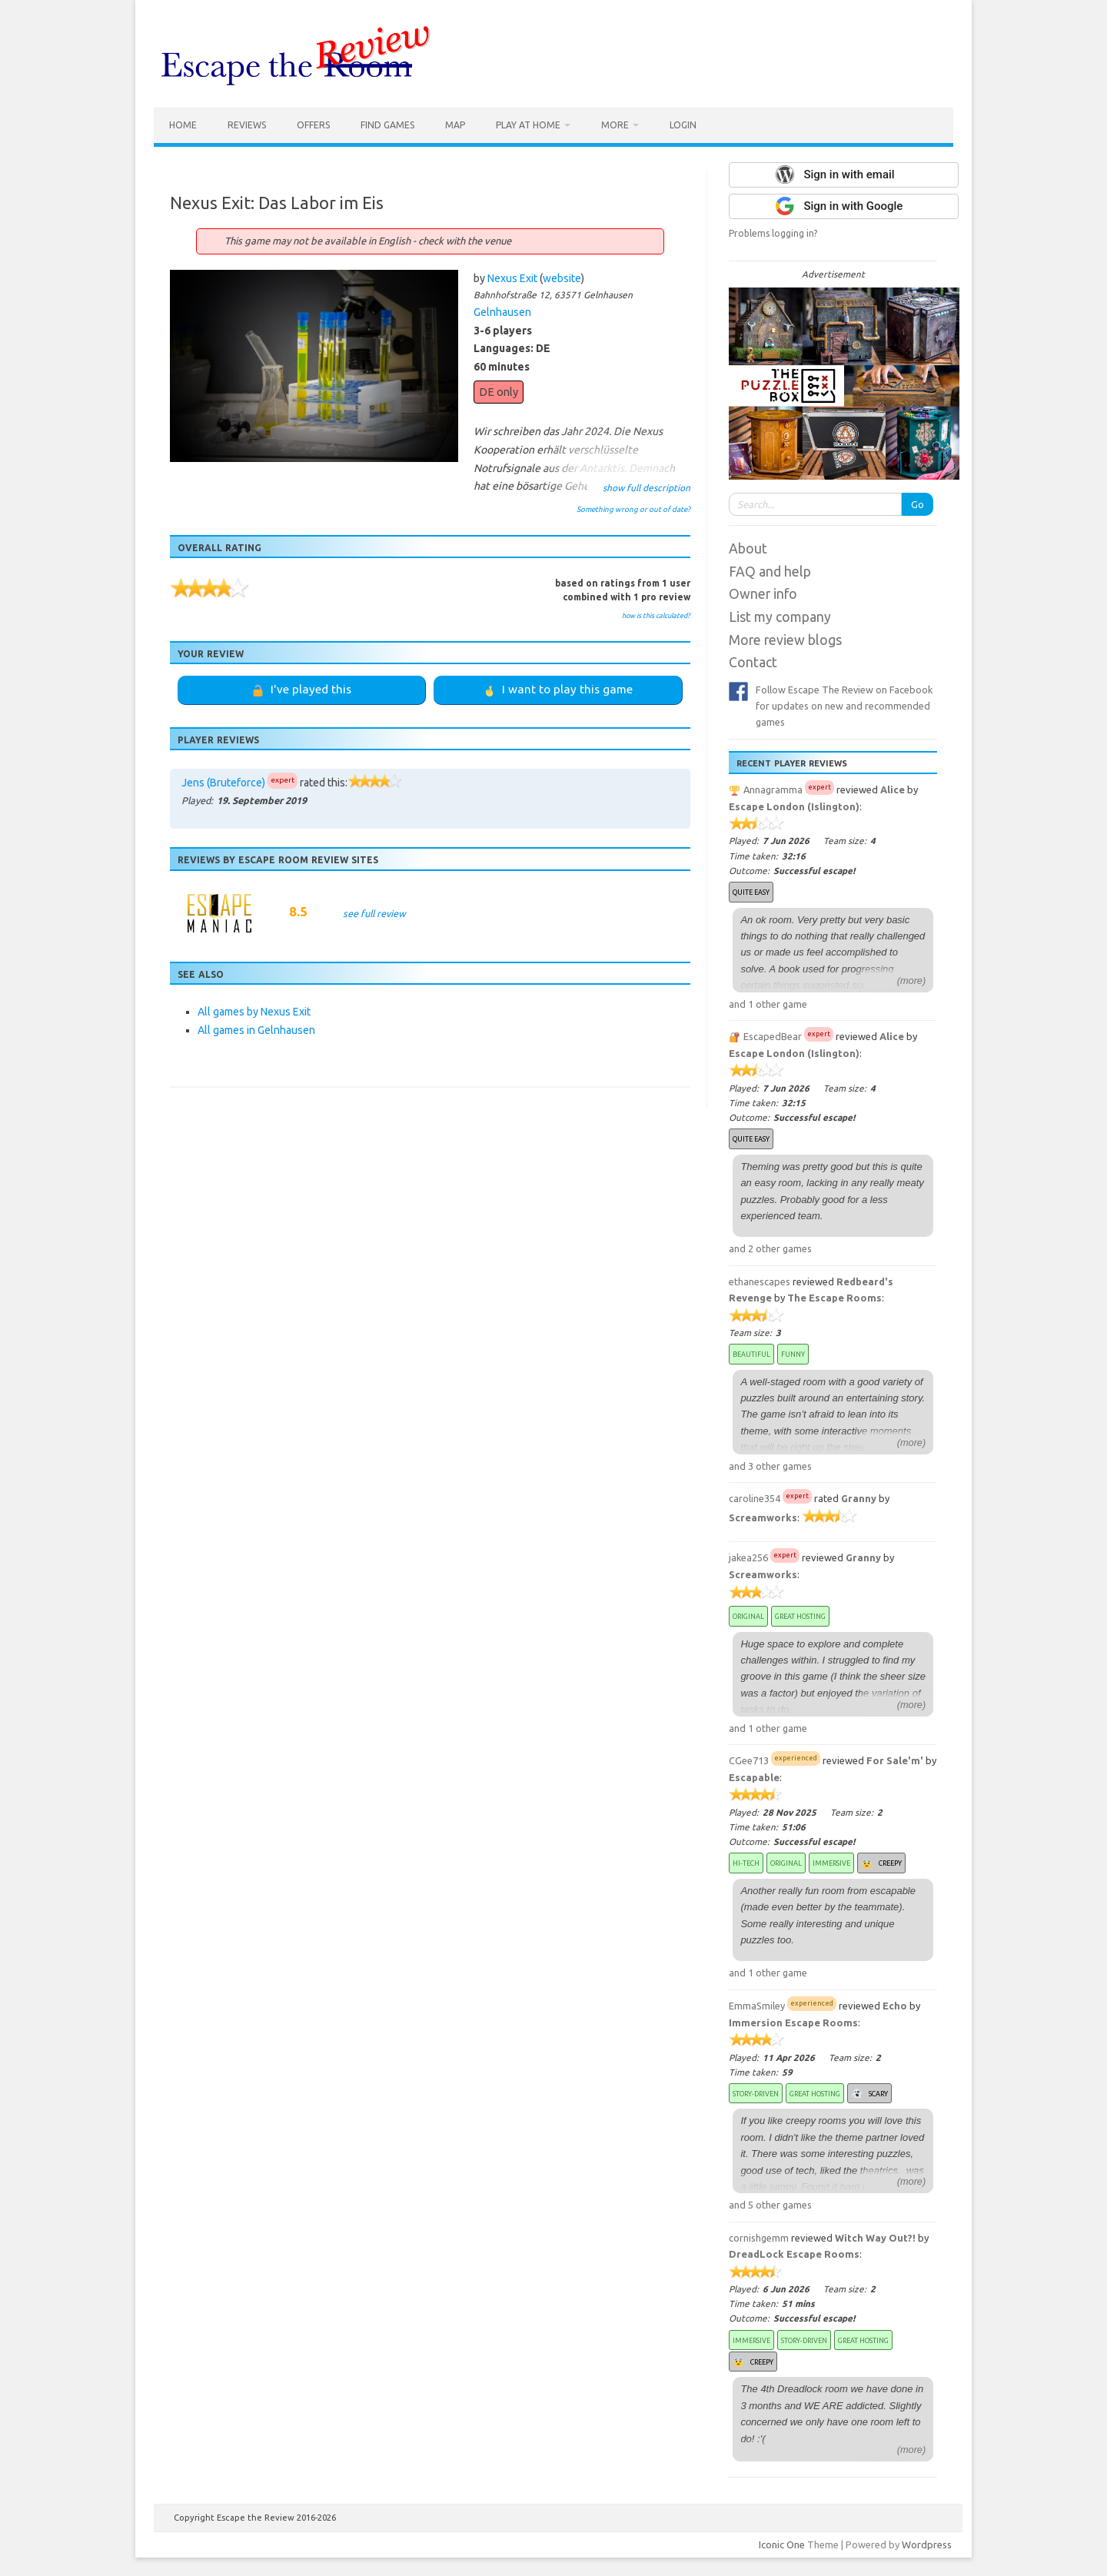 The image size is (1107, 2576). I want to click on Map, so click(455, 125).